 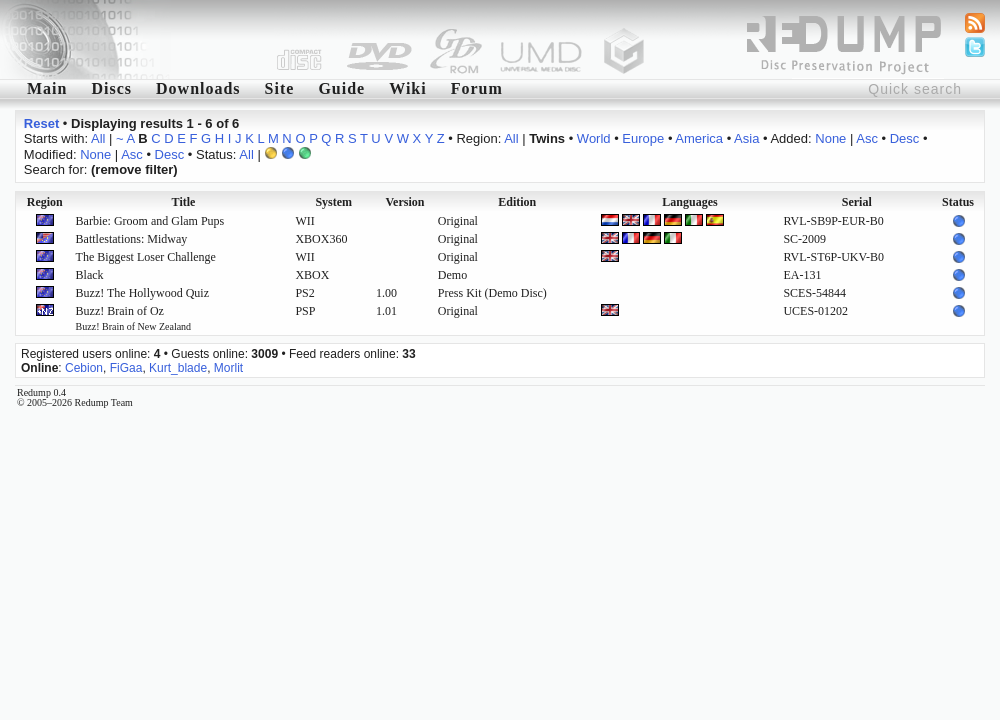 What do you see at coordinates (111, 88) in the screenshot?
I see `Discs` at bounding box center [111, 88].